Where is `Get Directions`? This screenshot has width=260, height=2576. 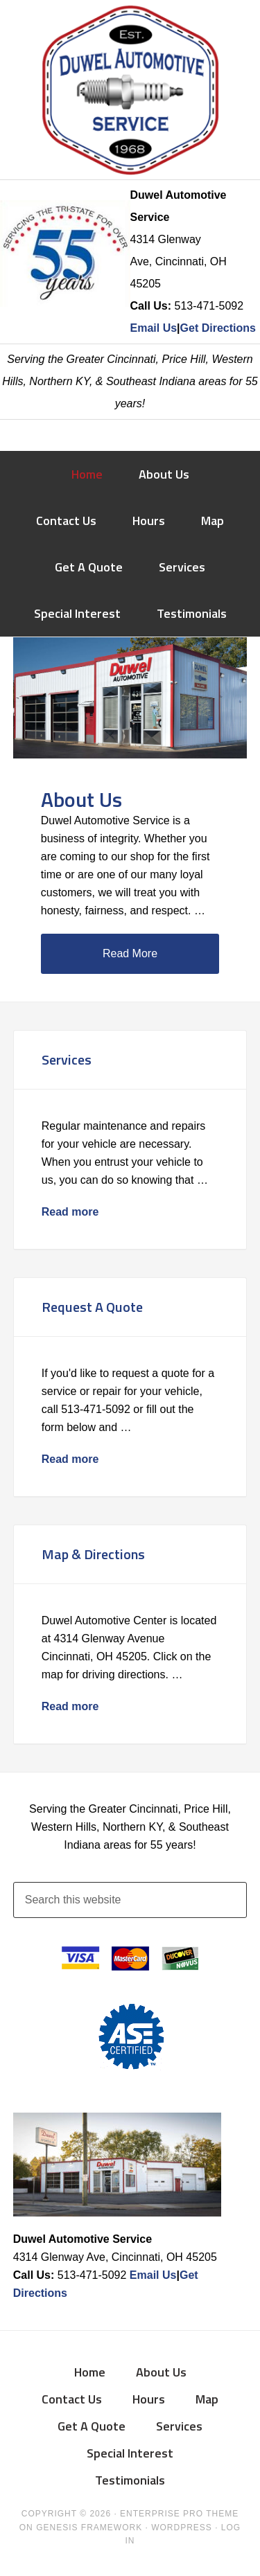
Get Directions is located at coordinates (218, 328).